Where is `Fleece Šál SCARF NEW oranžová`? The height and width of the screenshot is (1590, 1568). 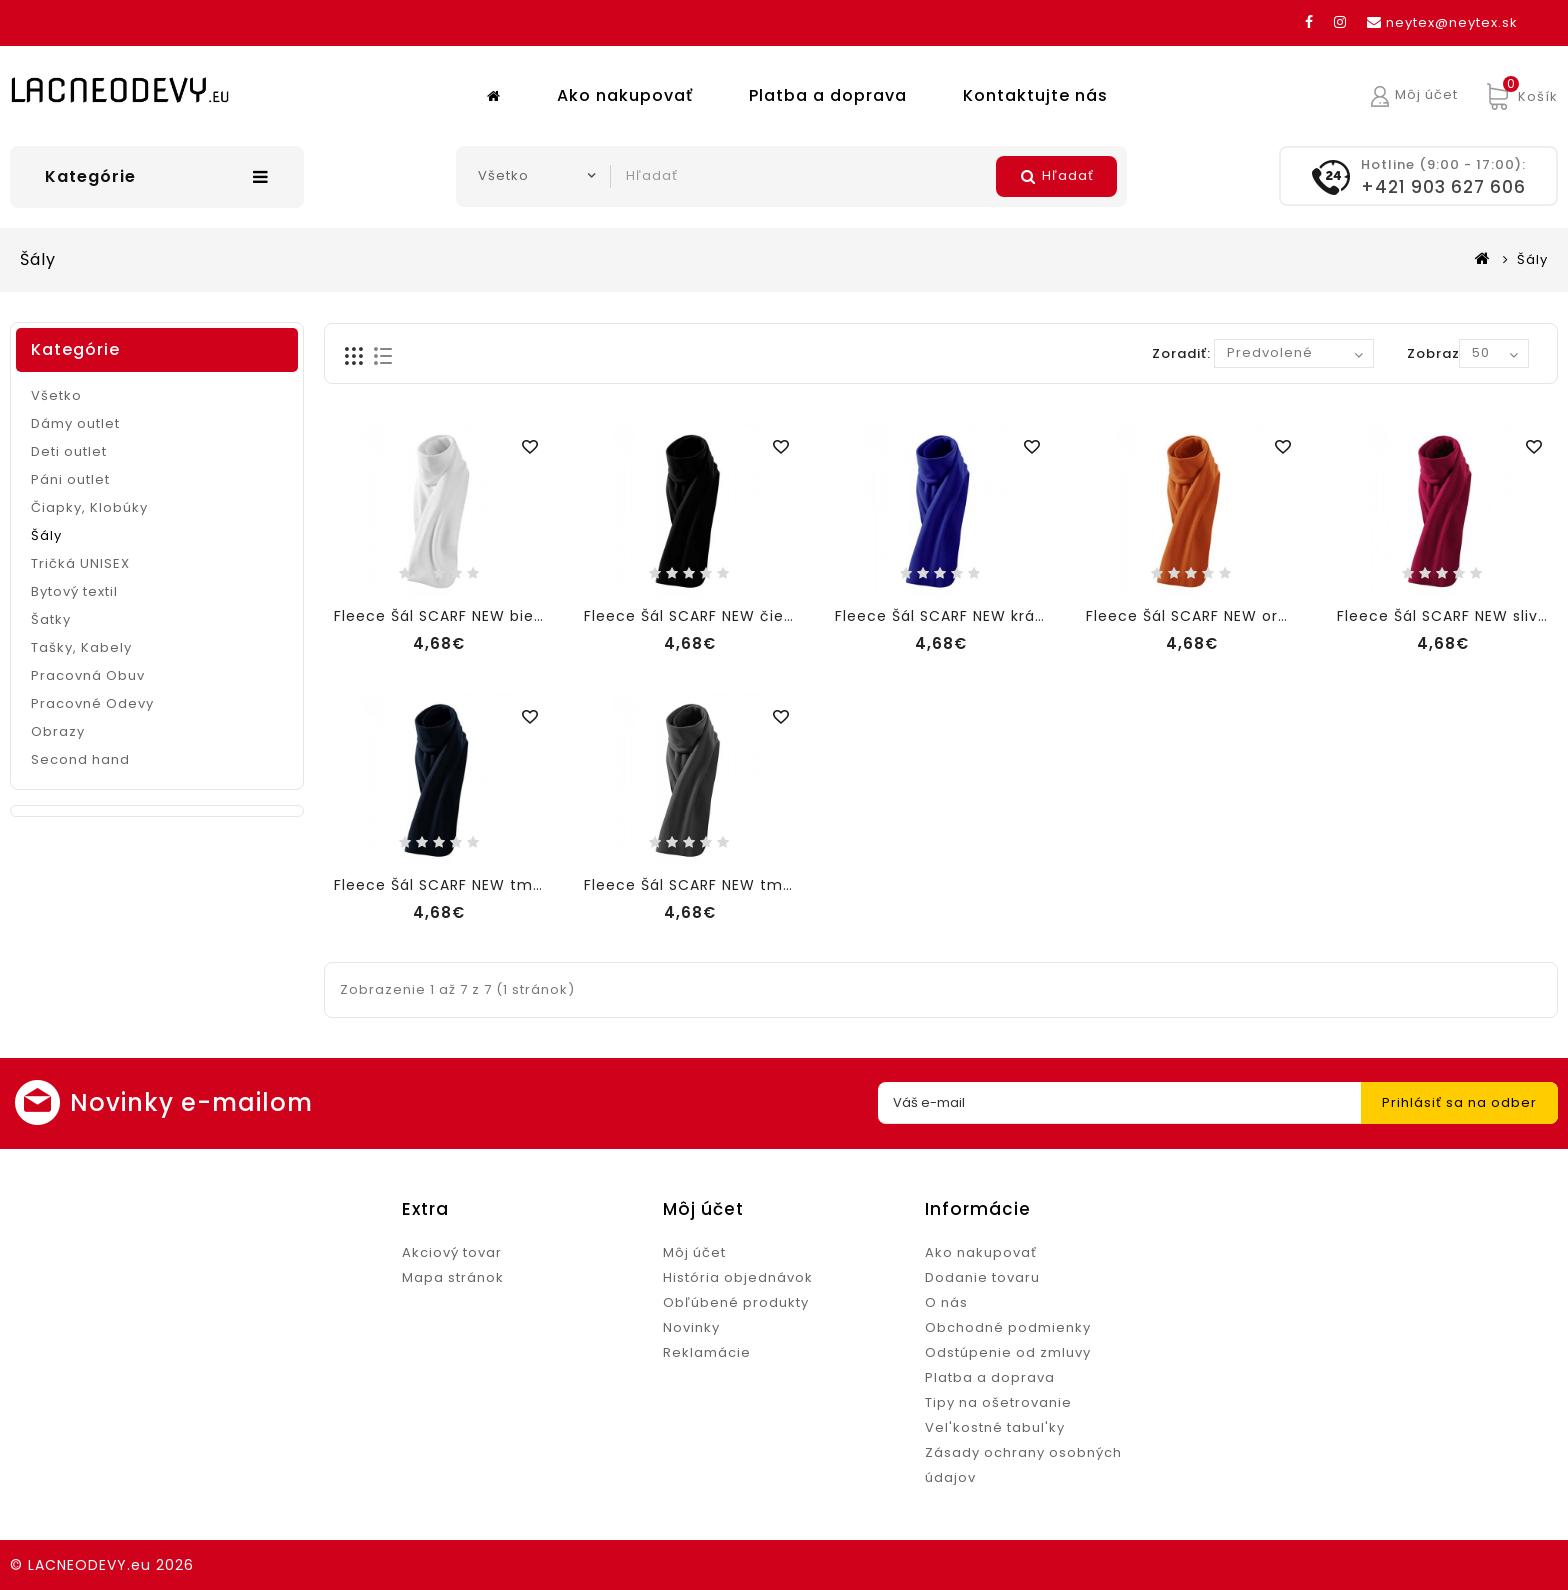
Fleece Šál SCARF NEW oranžová is located at coordinates (1210, 616).